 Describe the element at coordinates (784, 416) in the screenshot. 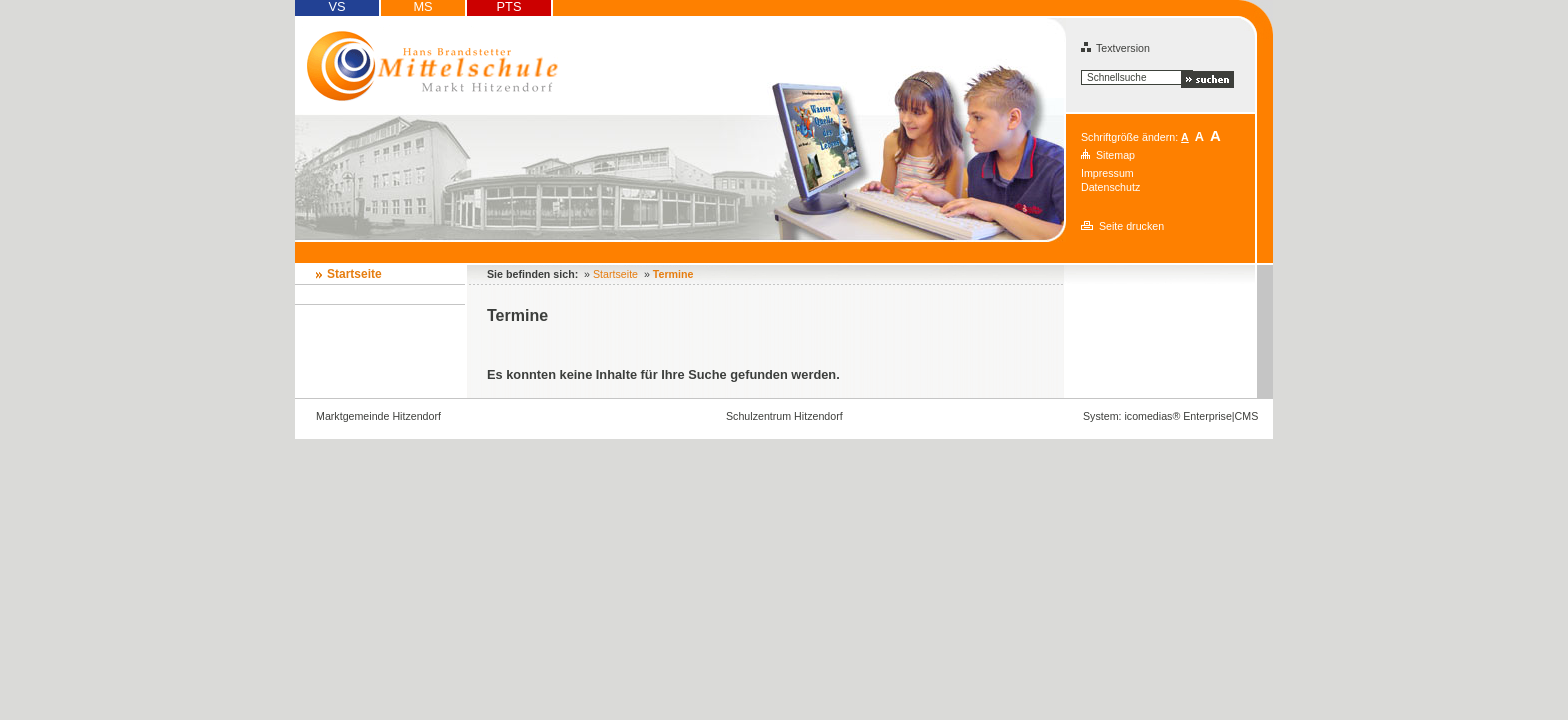

I see `Schulzentrum Hitzendorf` at that location.